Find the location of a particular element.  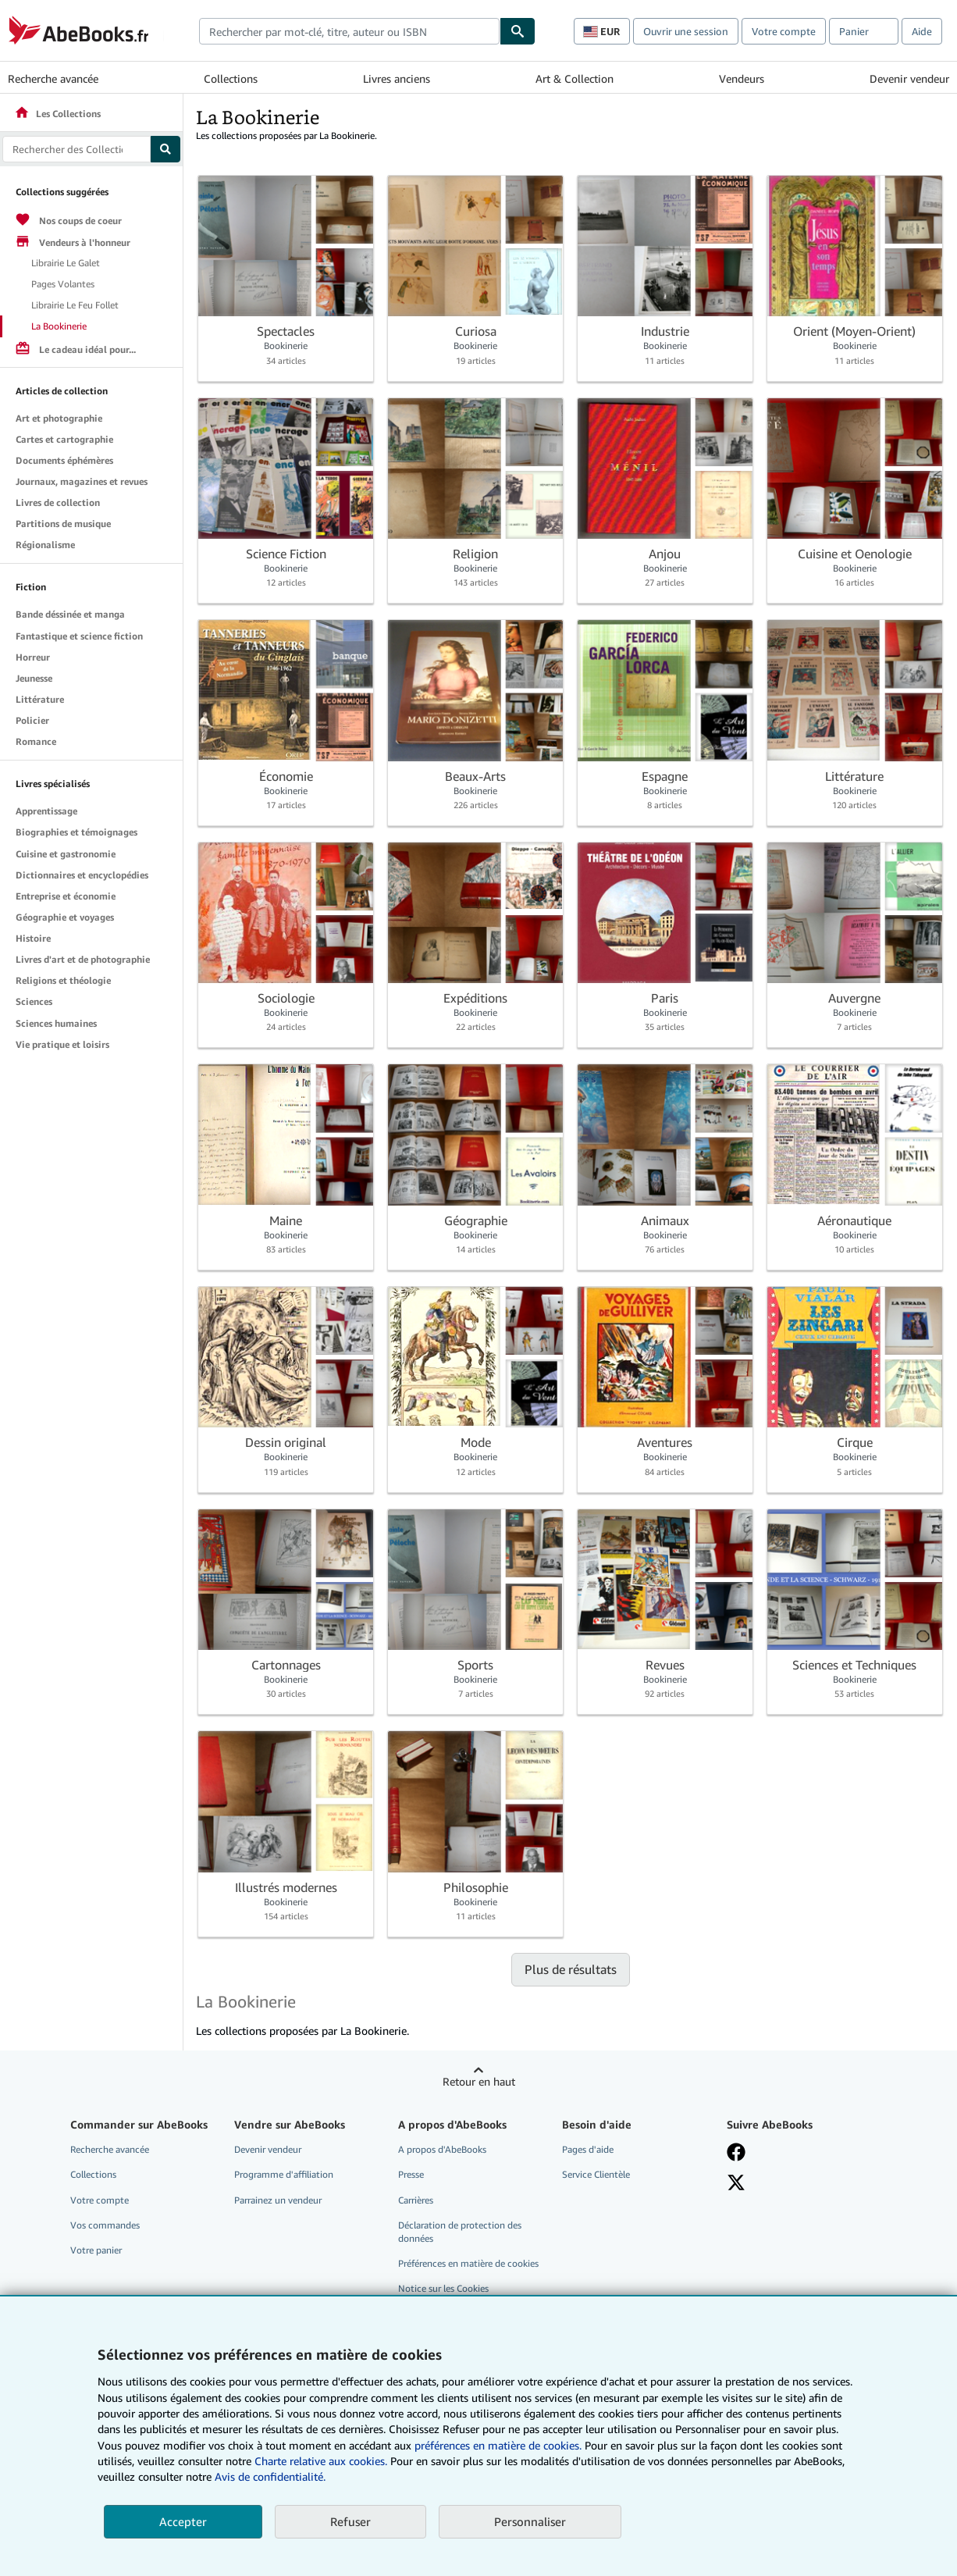

Programme d'affiliation is located at coordinates (283, 2174).